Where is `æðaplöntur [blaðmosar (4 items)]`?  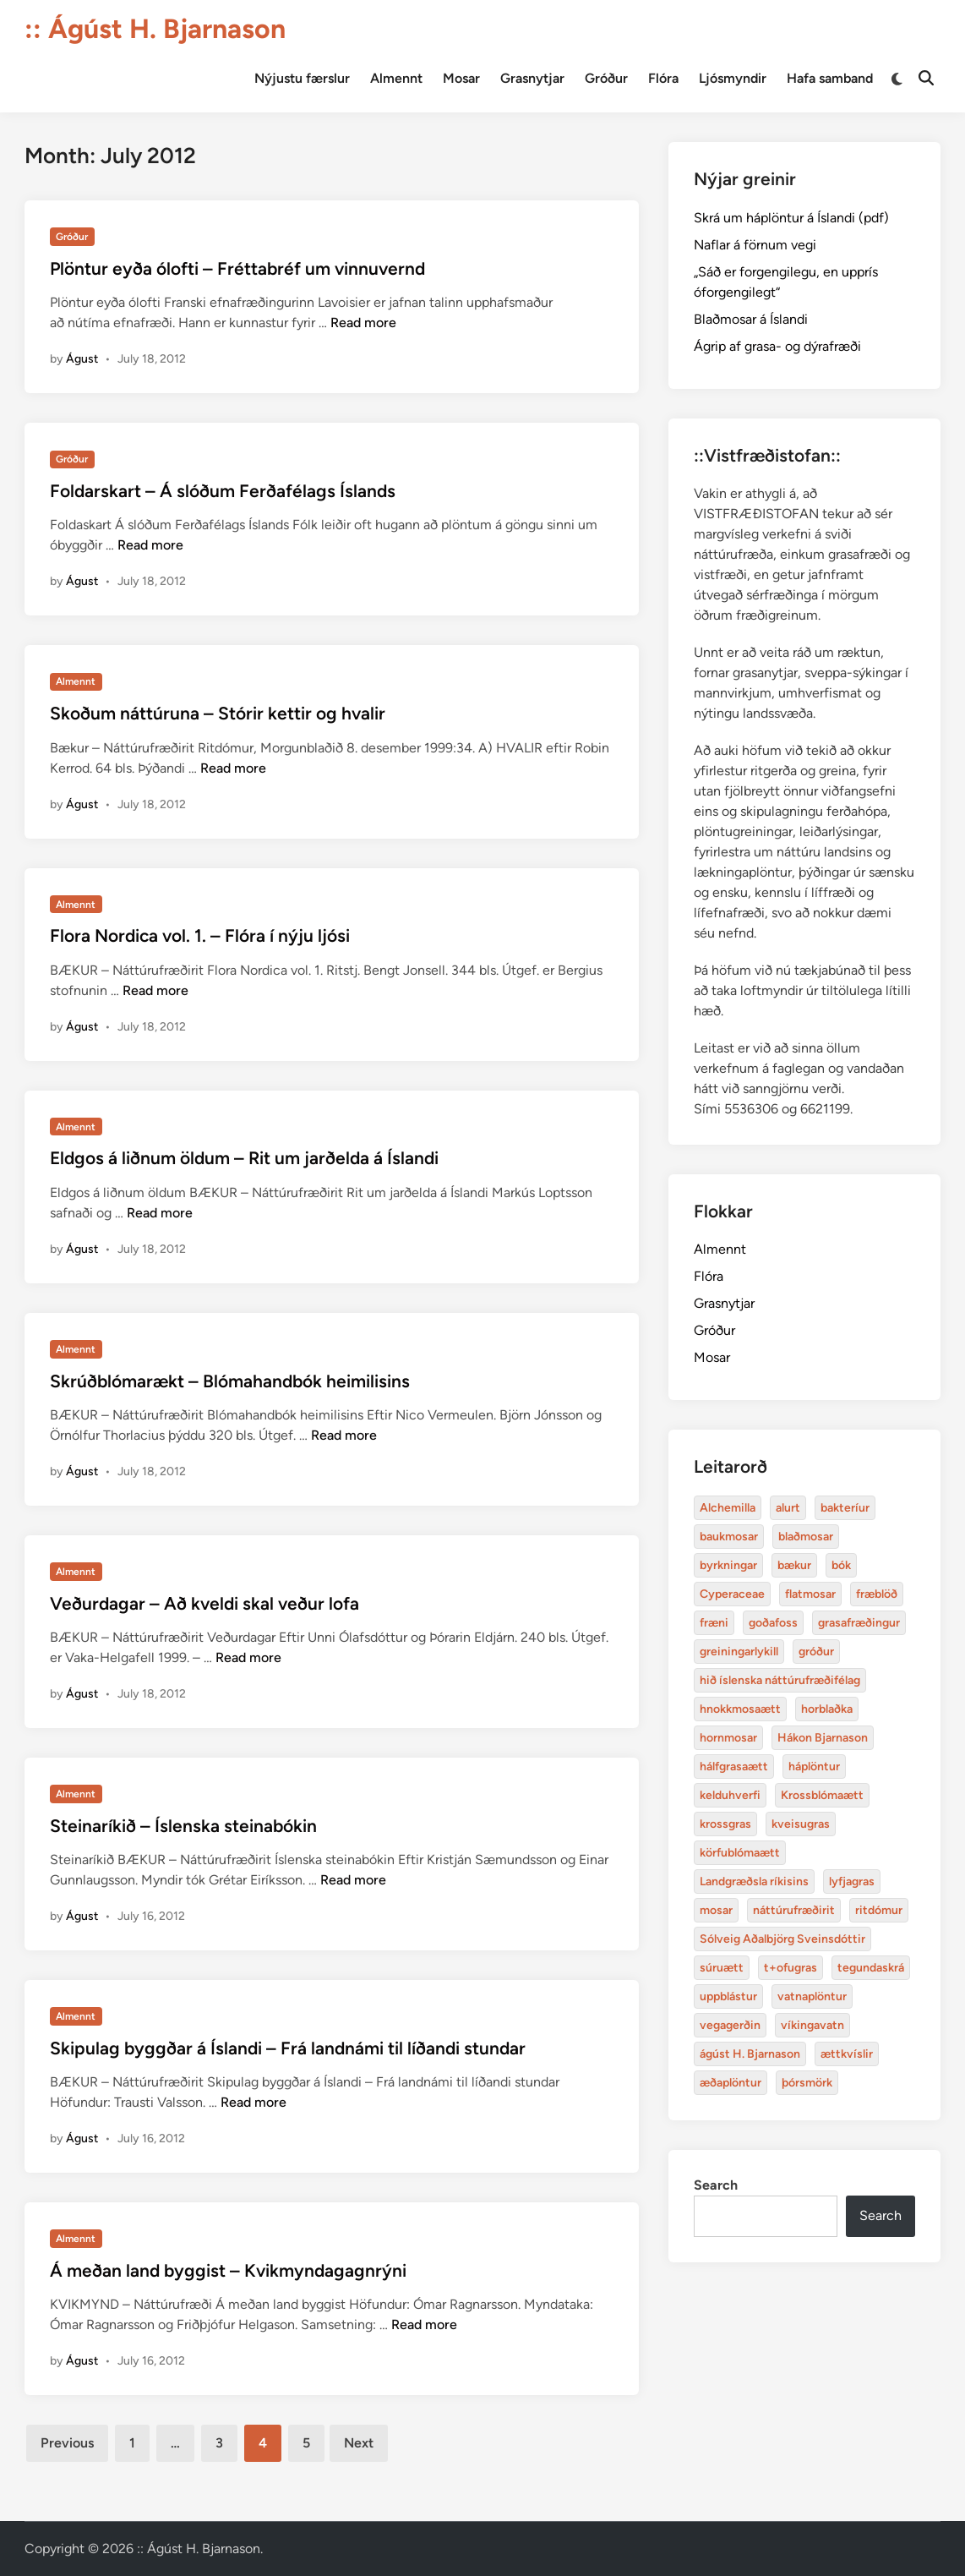 æðaplöntur [blaðmosar (4 items)] is located at coordinates (730, 2083).